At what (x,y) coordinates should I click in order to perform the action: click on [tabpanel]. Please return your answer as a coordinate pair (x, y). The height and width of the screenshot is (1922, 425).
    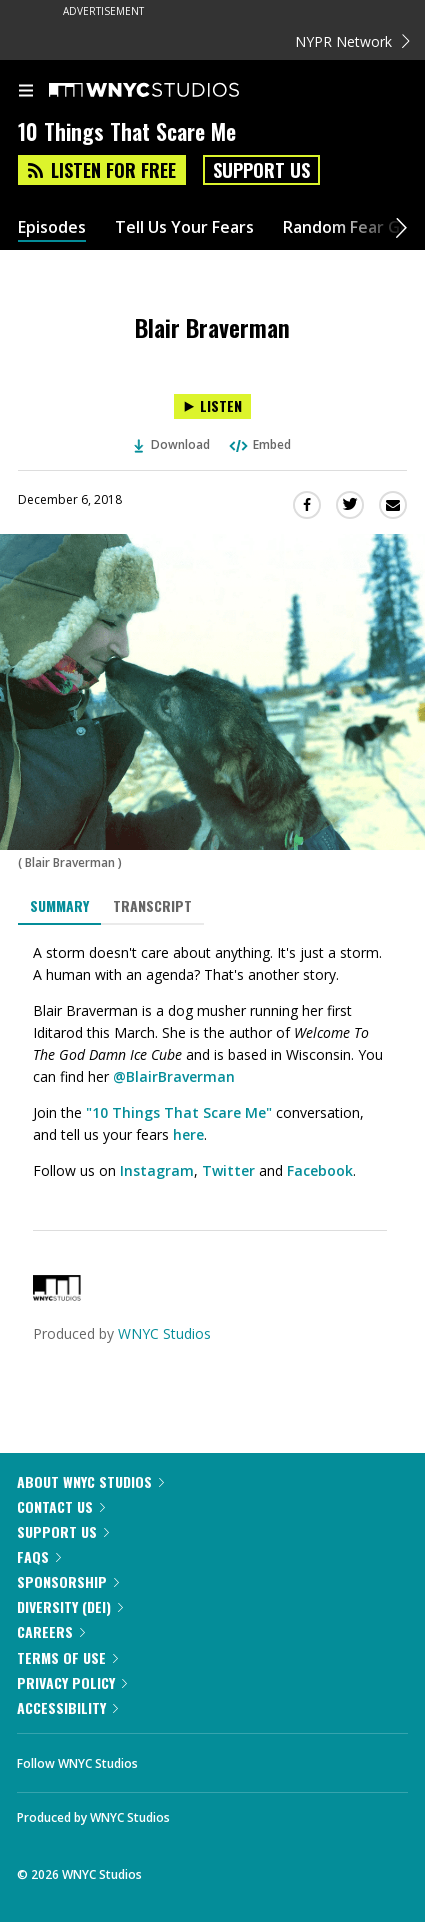
    Looking at the image, I should click on (212, 1062).